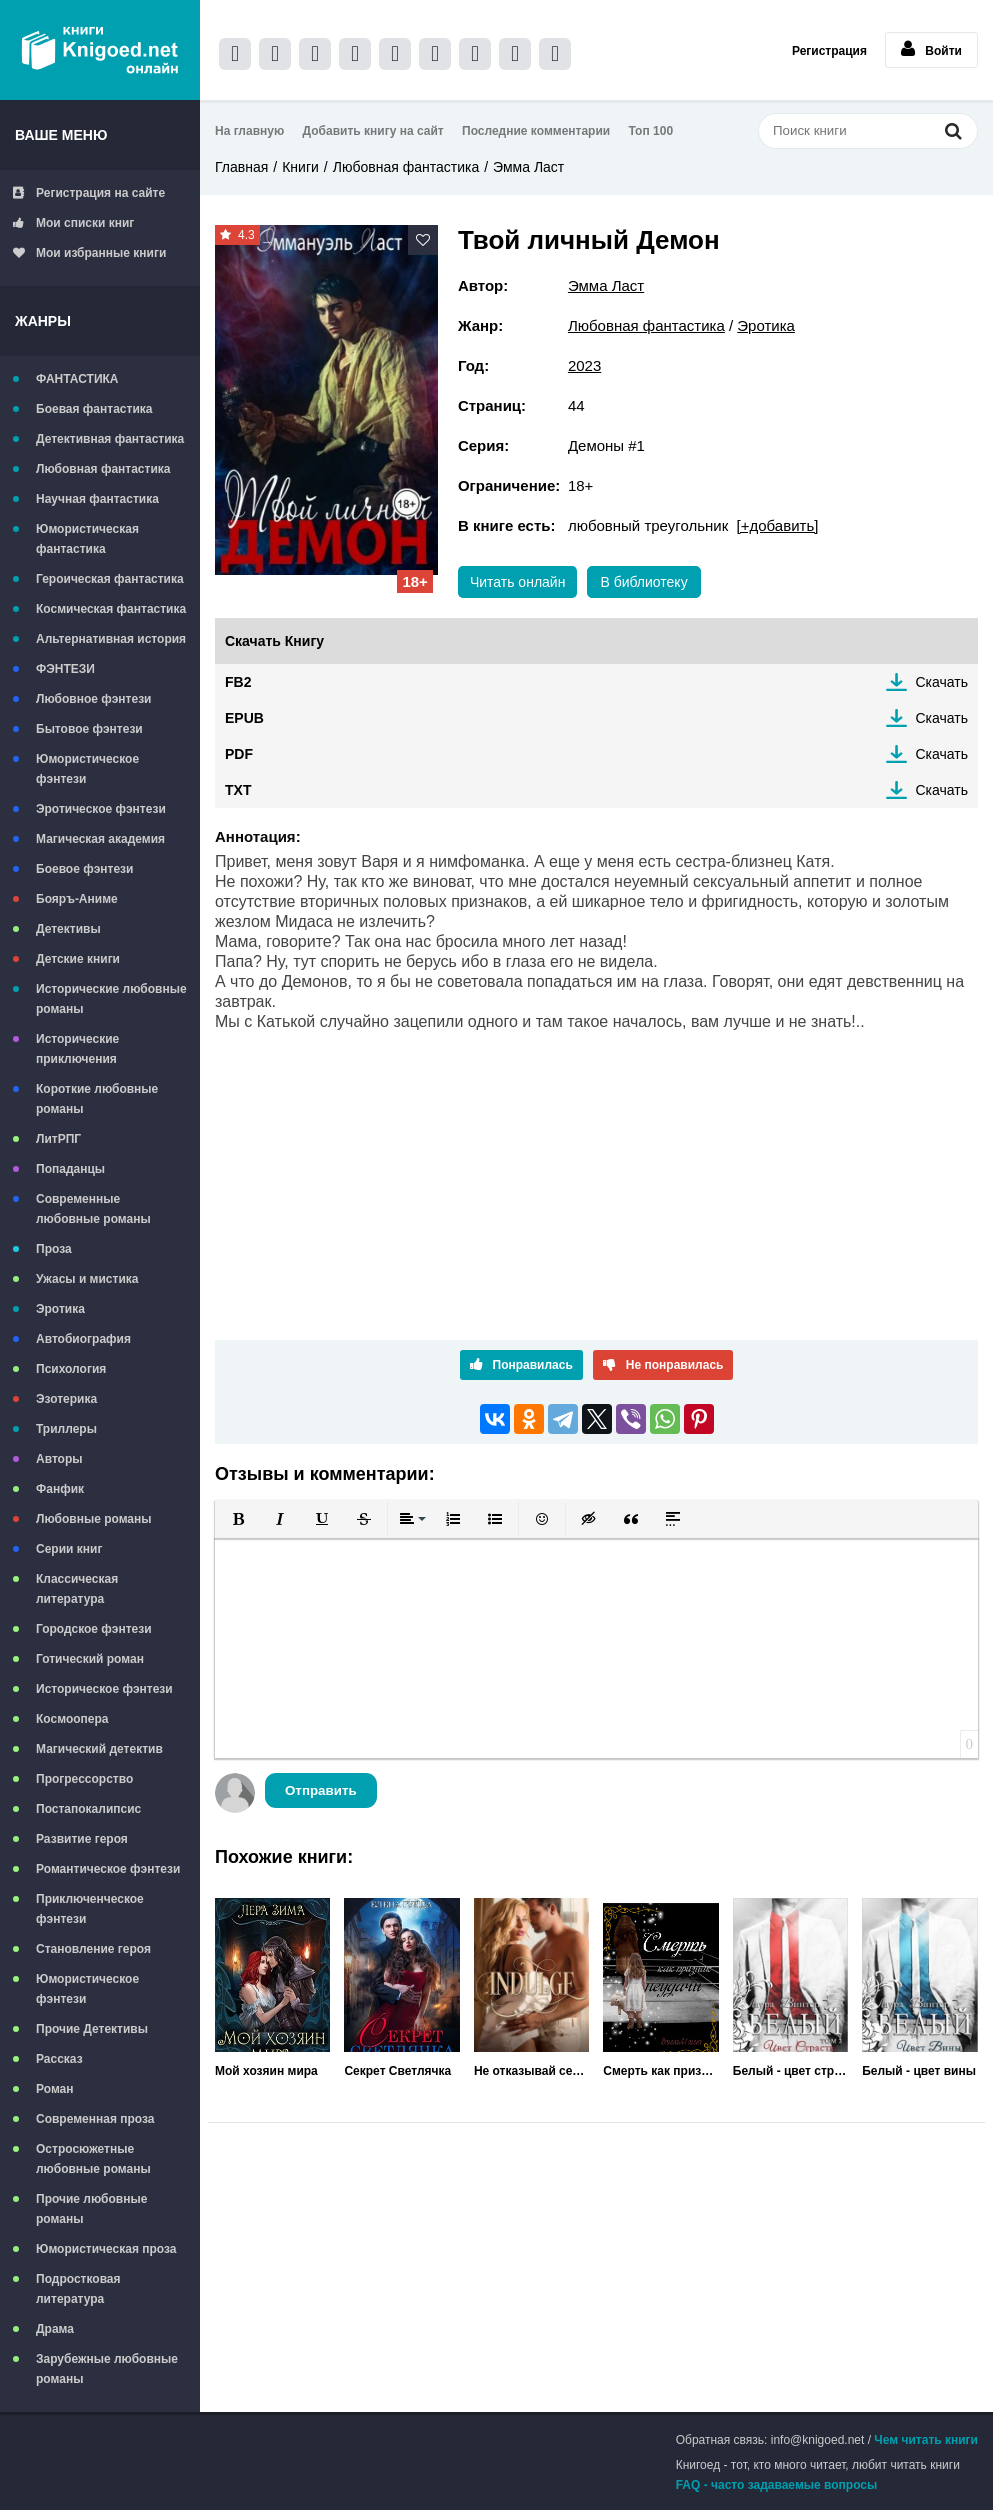 The height and width of the screenshot is (2510, 993). What do you see at coordinates (78, 2289) in the screenshot?
I see `Подростковая литература` at bounding box center [78, 2289].